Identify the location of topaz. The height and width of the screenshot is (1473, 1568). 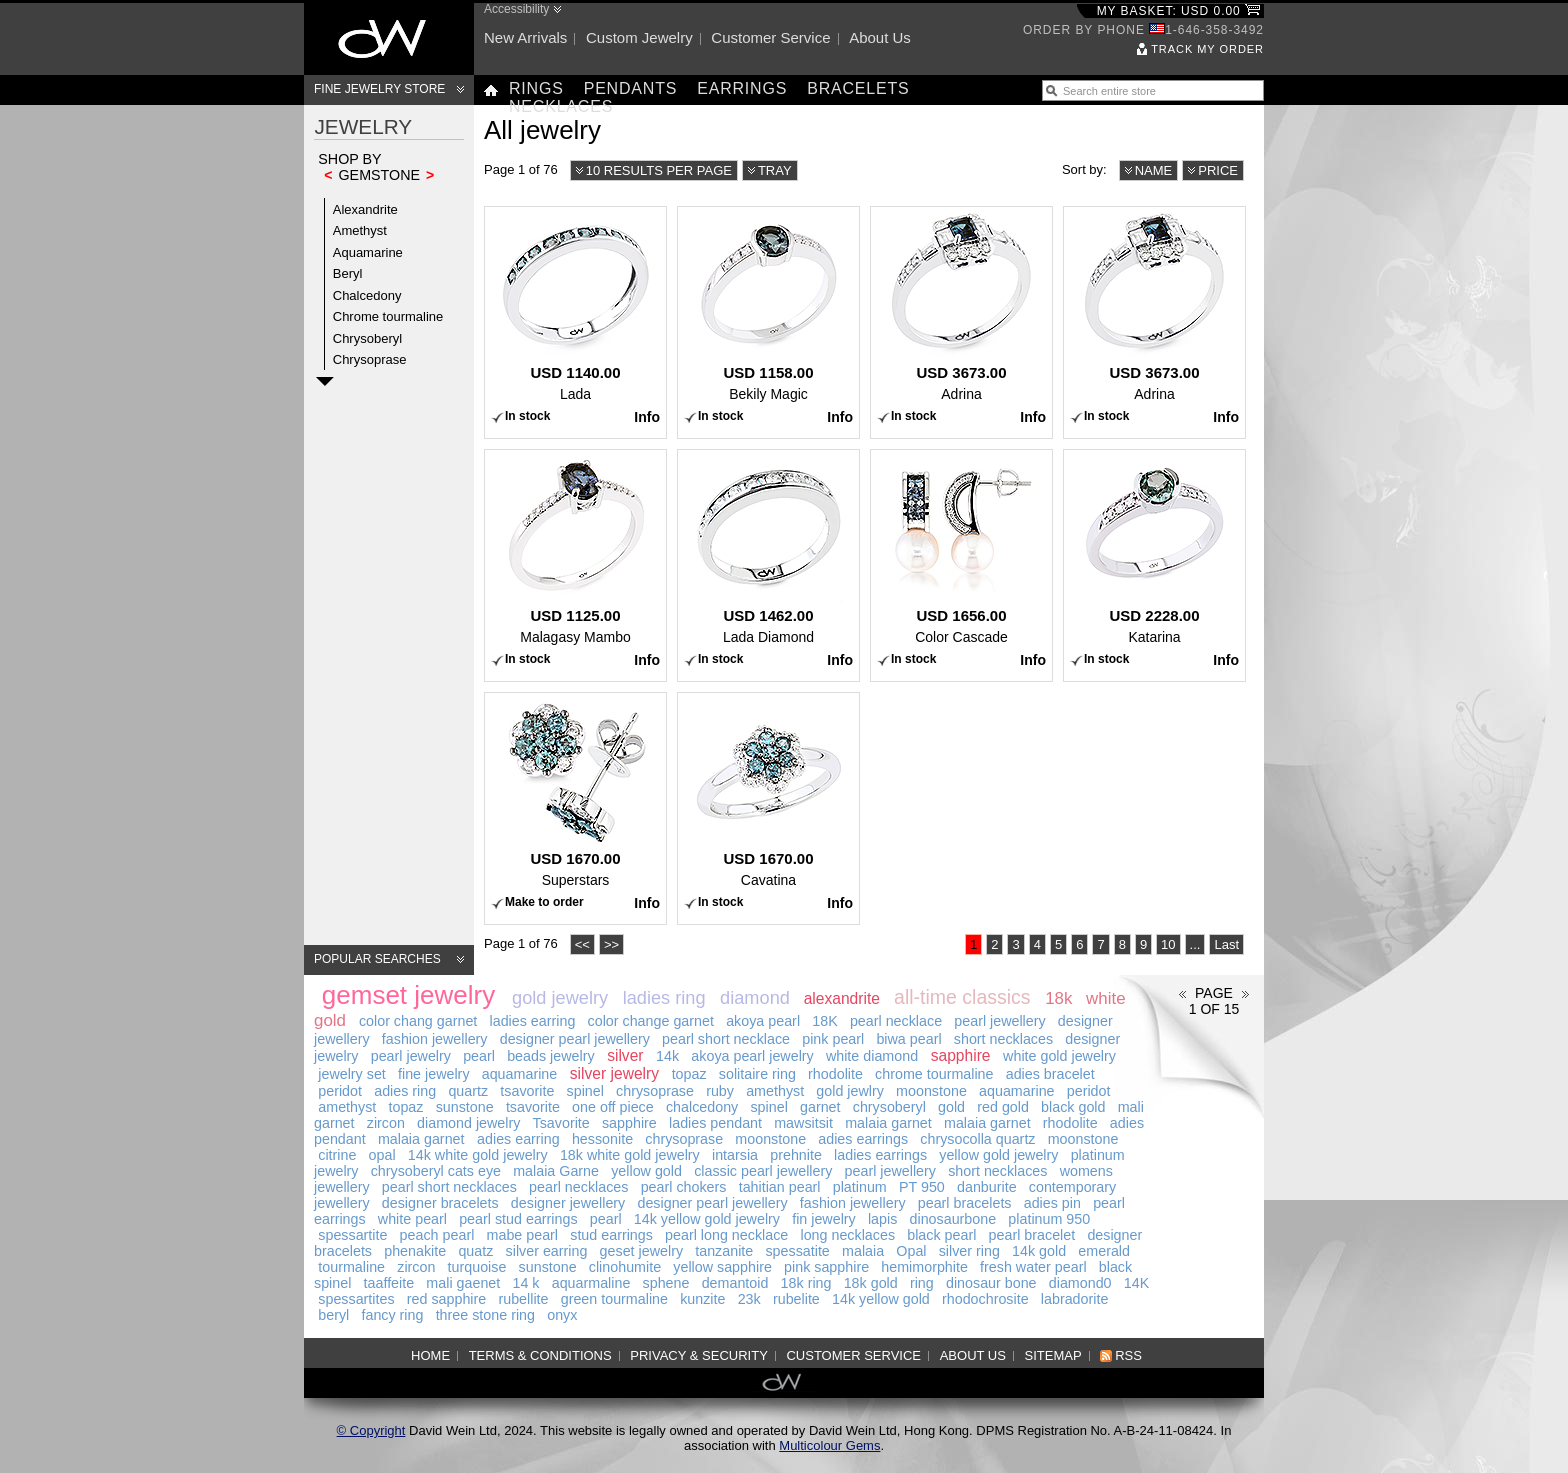
(689, 1074).